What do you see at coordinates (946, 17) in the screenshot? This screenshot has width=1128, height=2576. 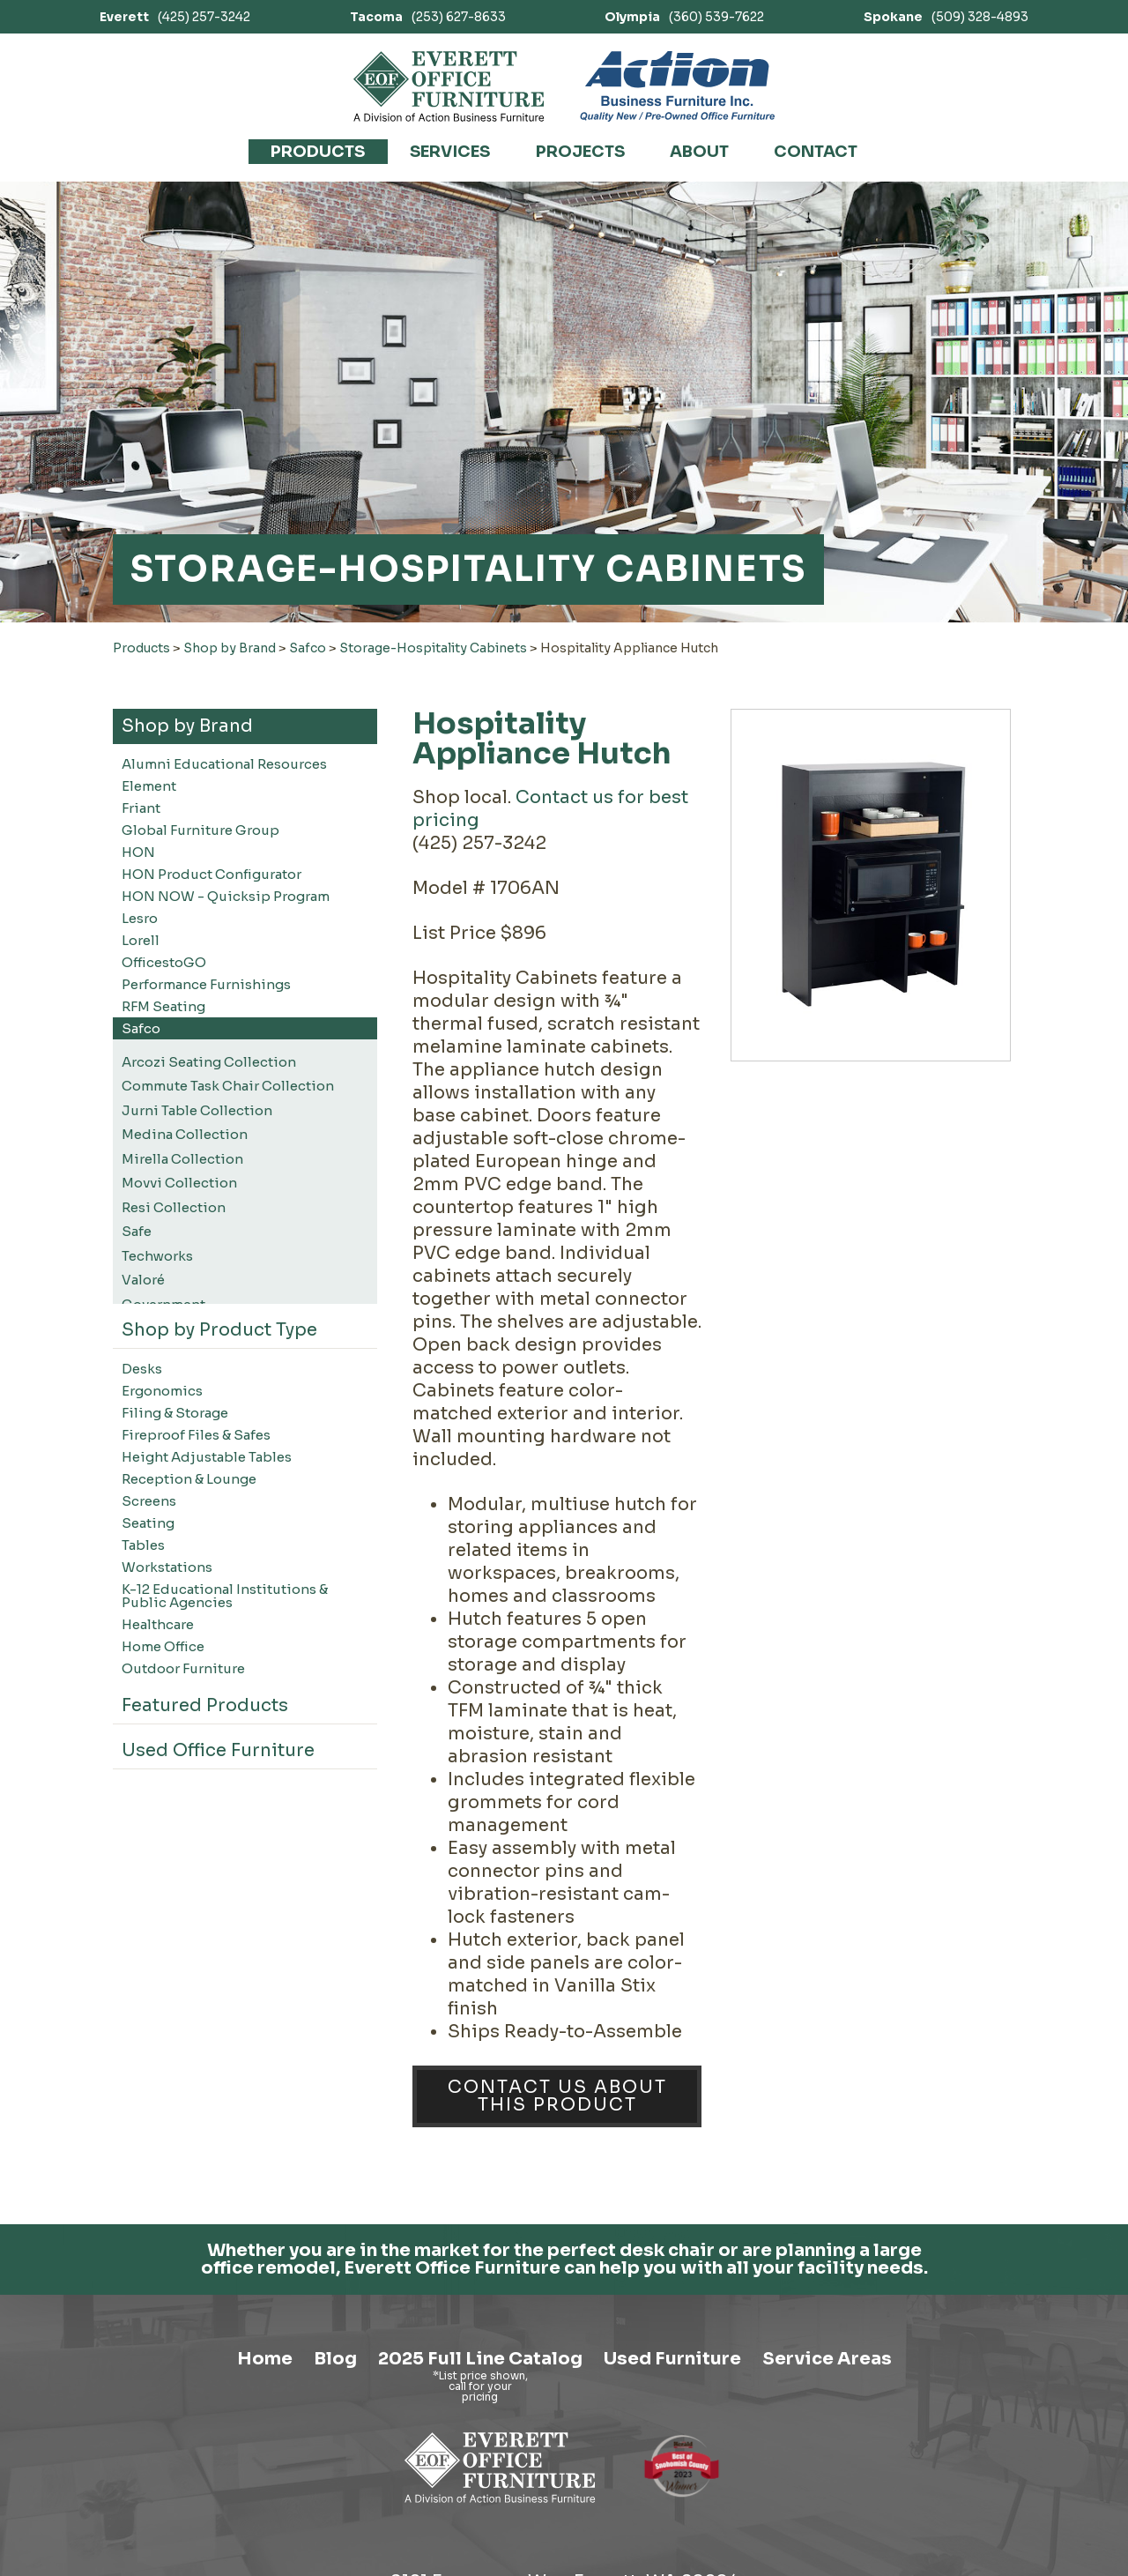 I see `(509) 328-4893` at bounding box center [946, 17].